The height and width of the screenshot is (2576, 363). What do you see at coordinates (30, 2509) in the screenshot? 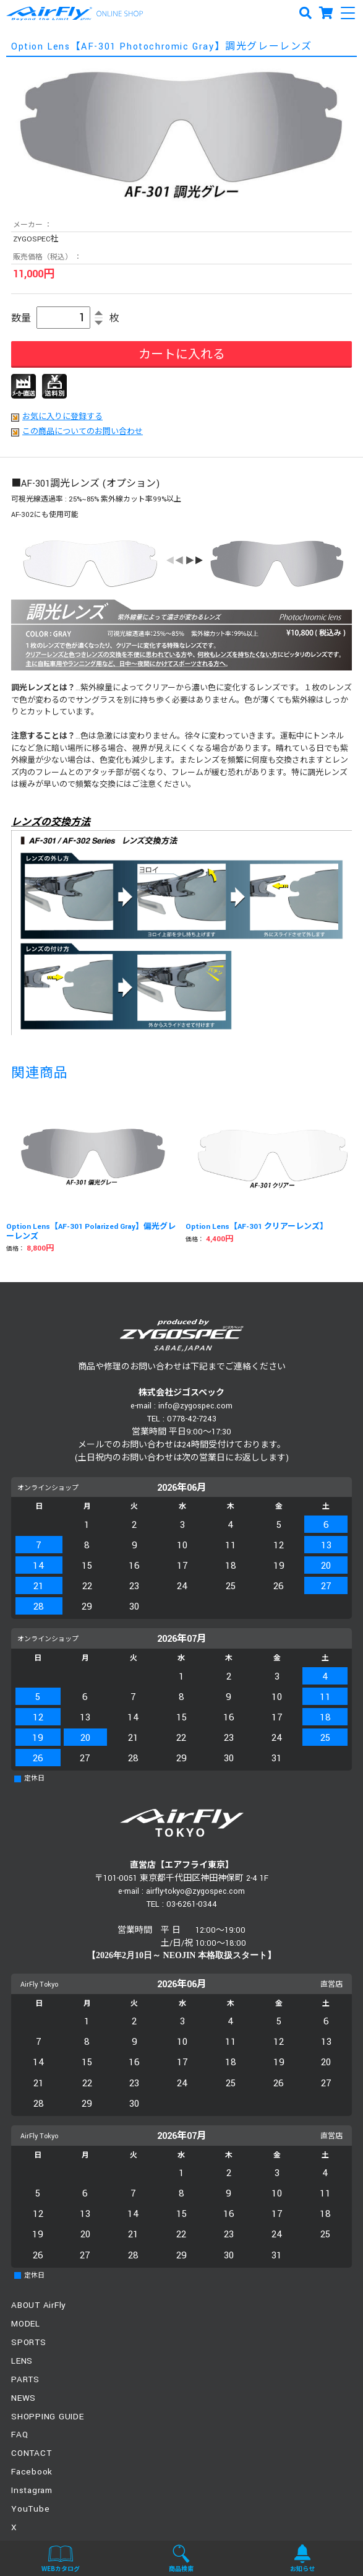
I see `YouTube` at bounding box center [30, 2509].